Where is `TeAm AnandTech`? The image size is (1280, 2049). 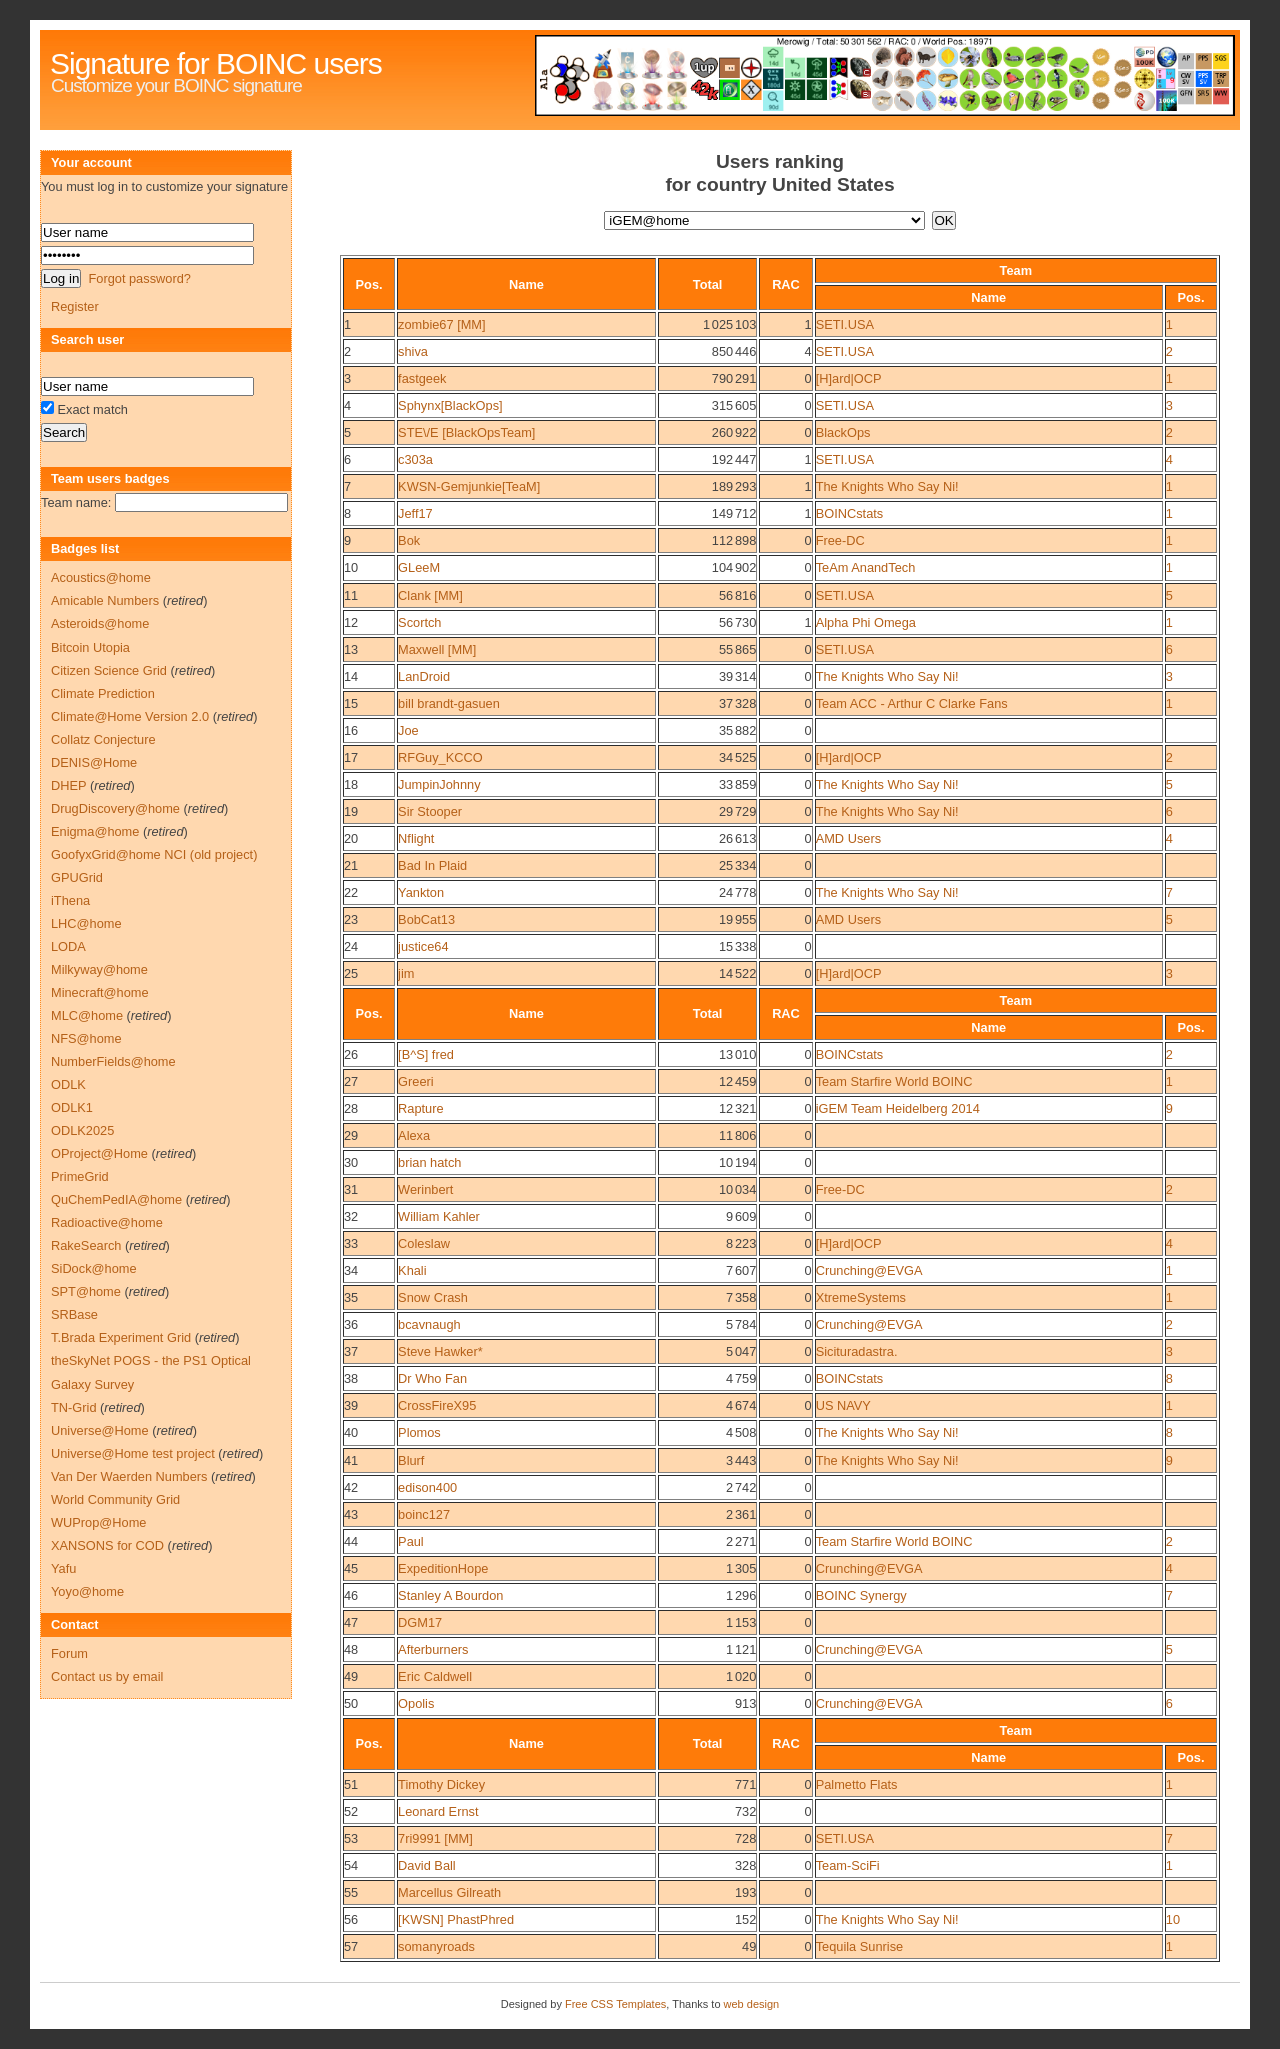 TeAm AnandTech is located at coordinates (866, 567).